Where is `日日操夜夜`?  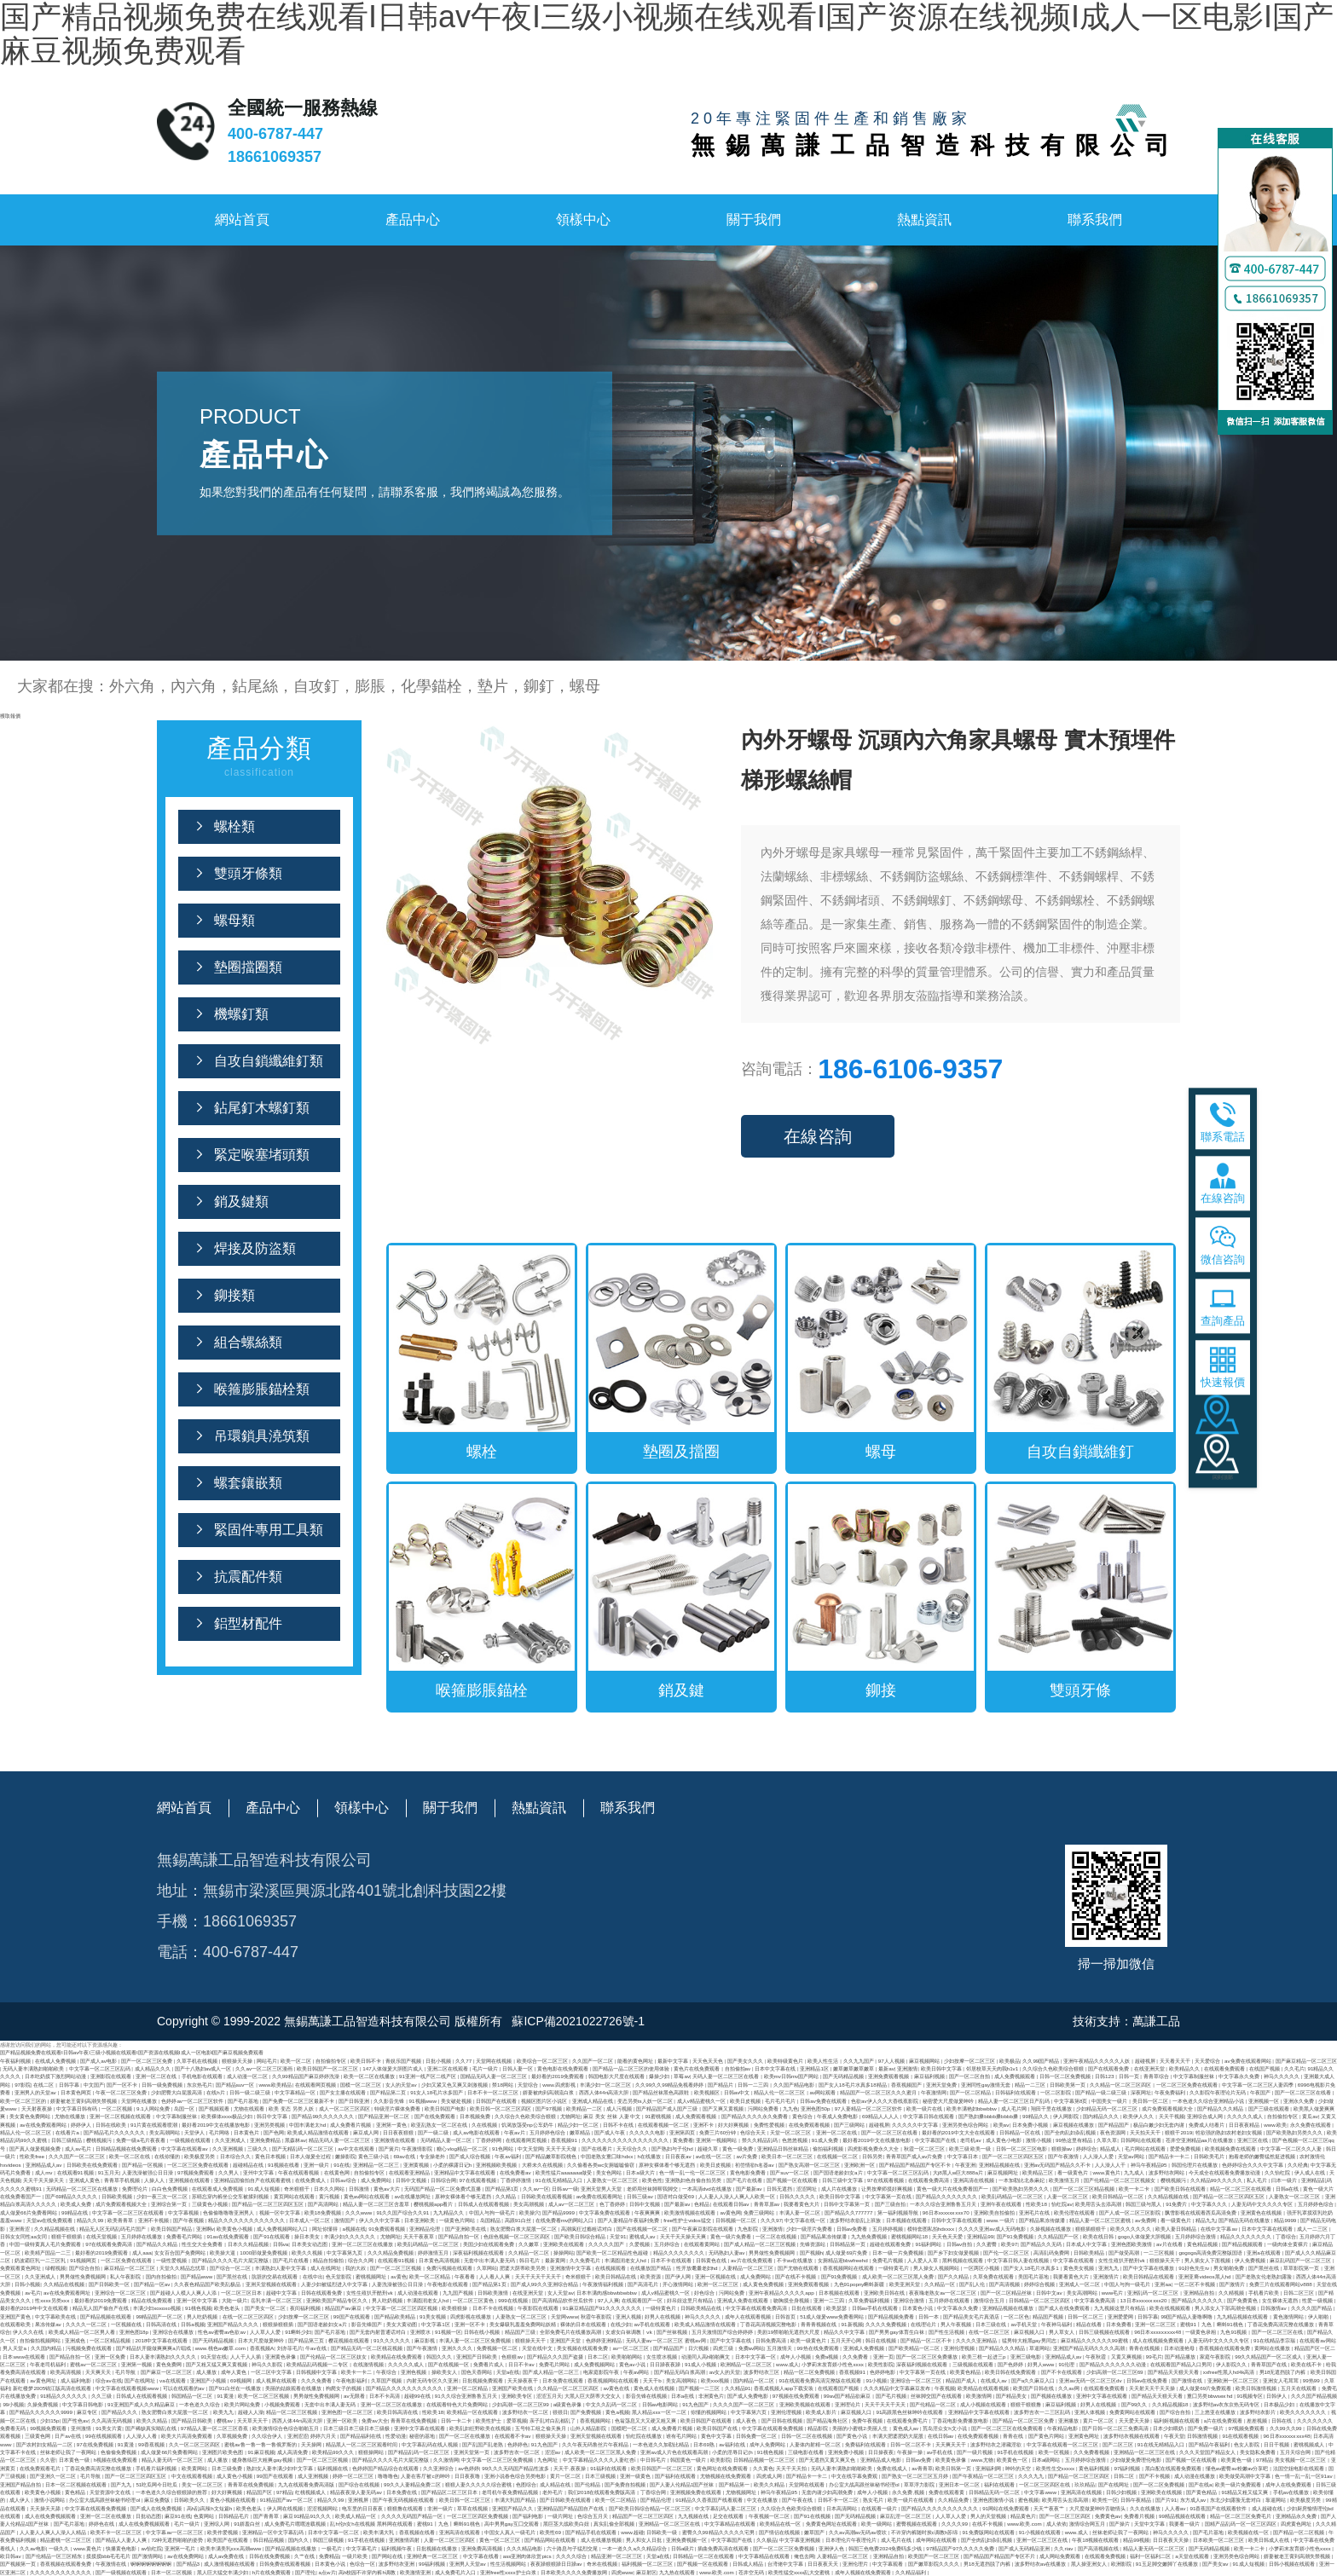 日日操夜夜 is located at coordinates (881, 2452).